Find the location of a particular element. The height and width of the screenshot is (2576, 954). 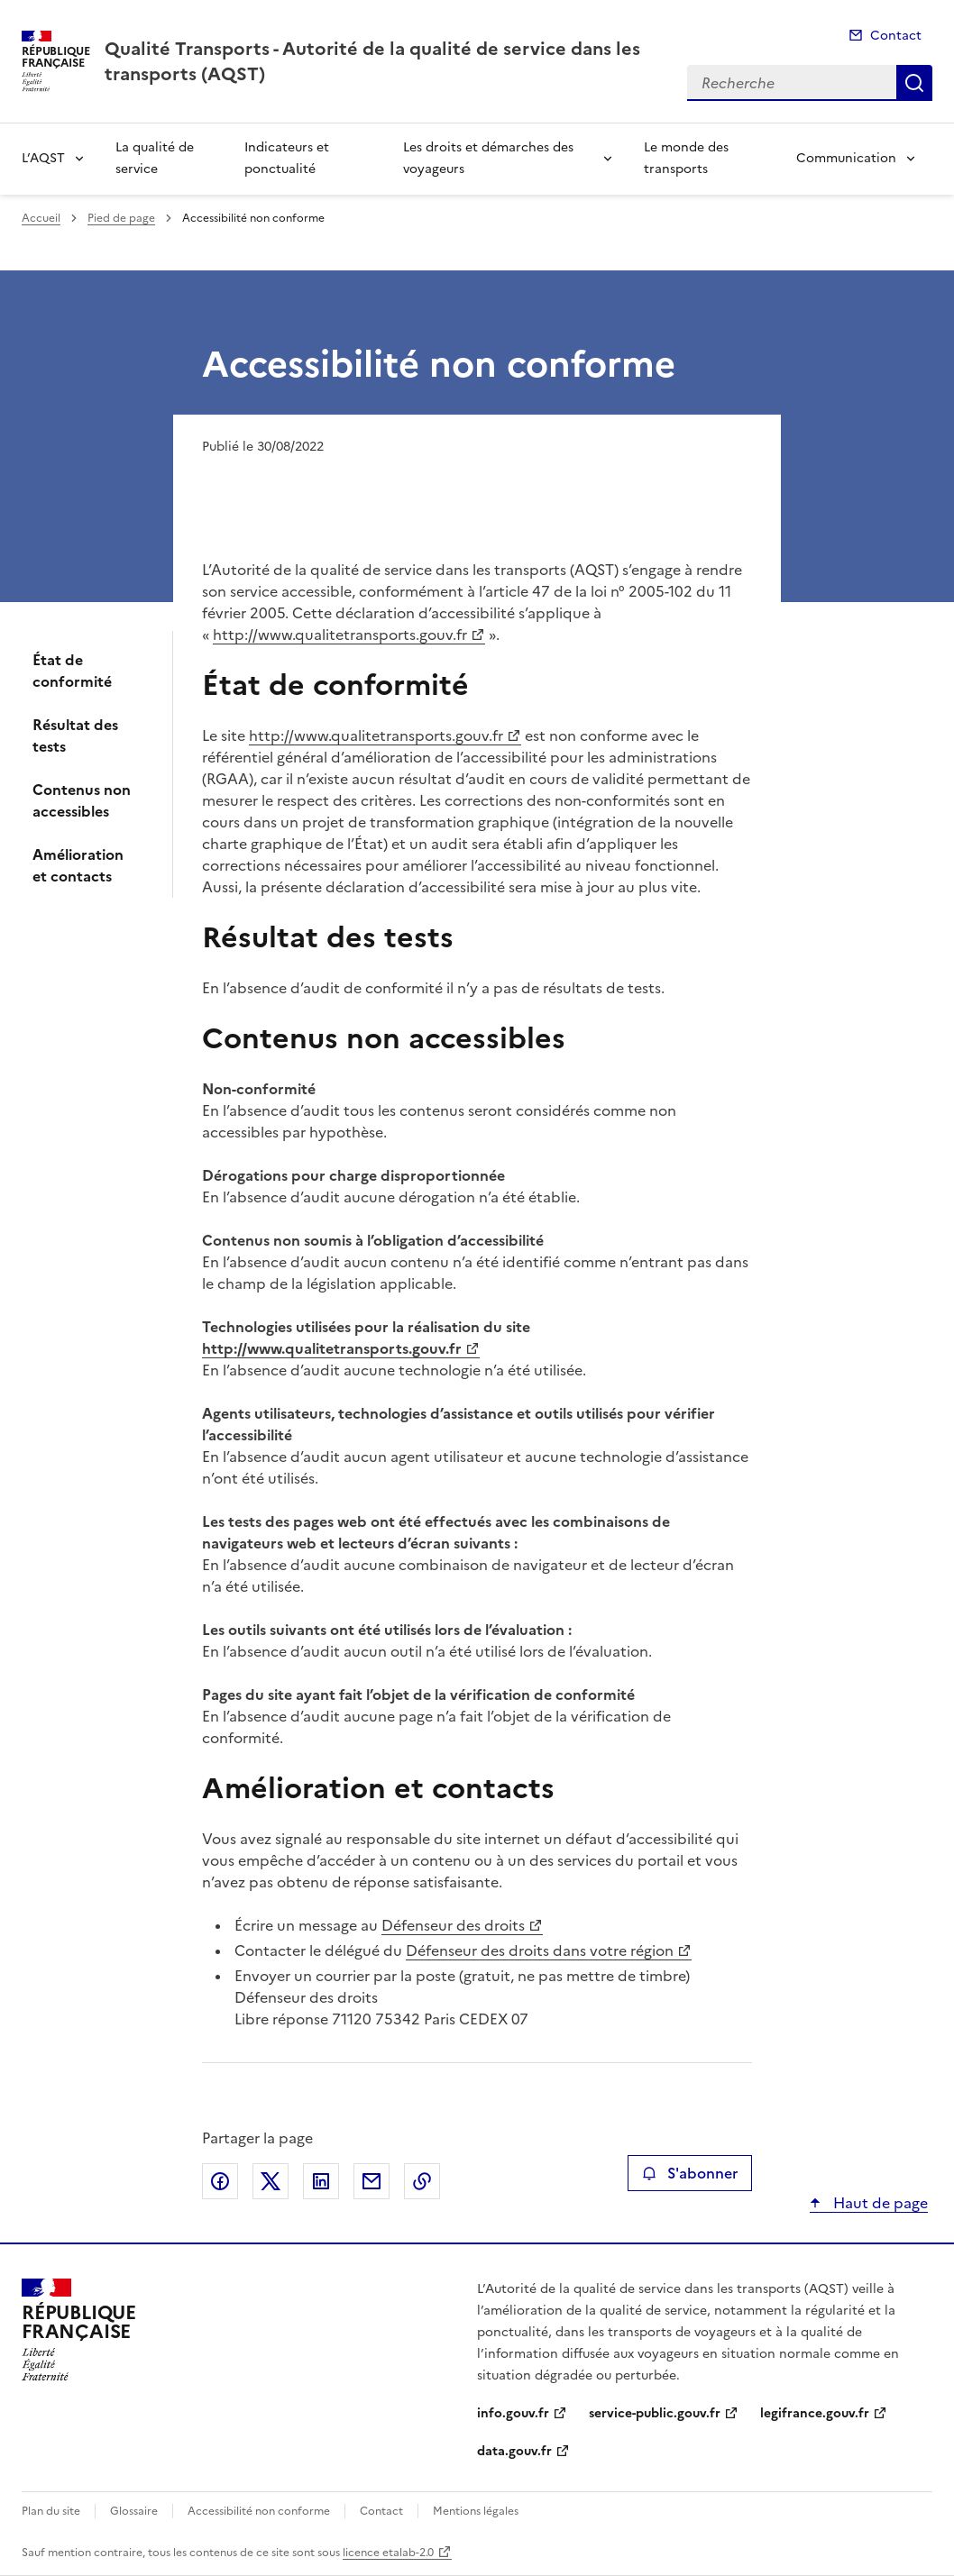

Partager sur X is located at coordinates (270, 2181).